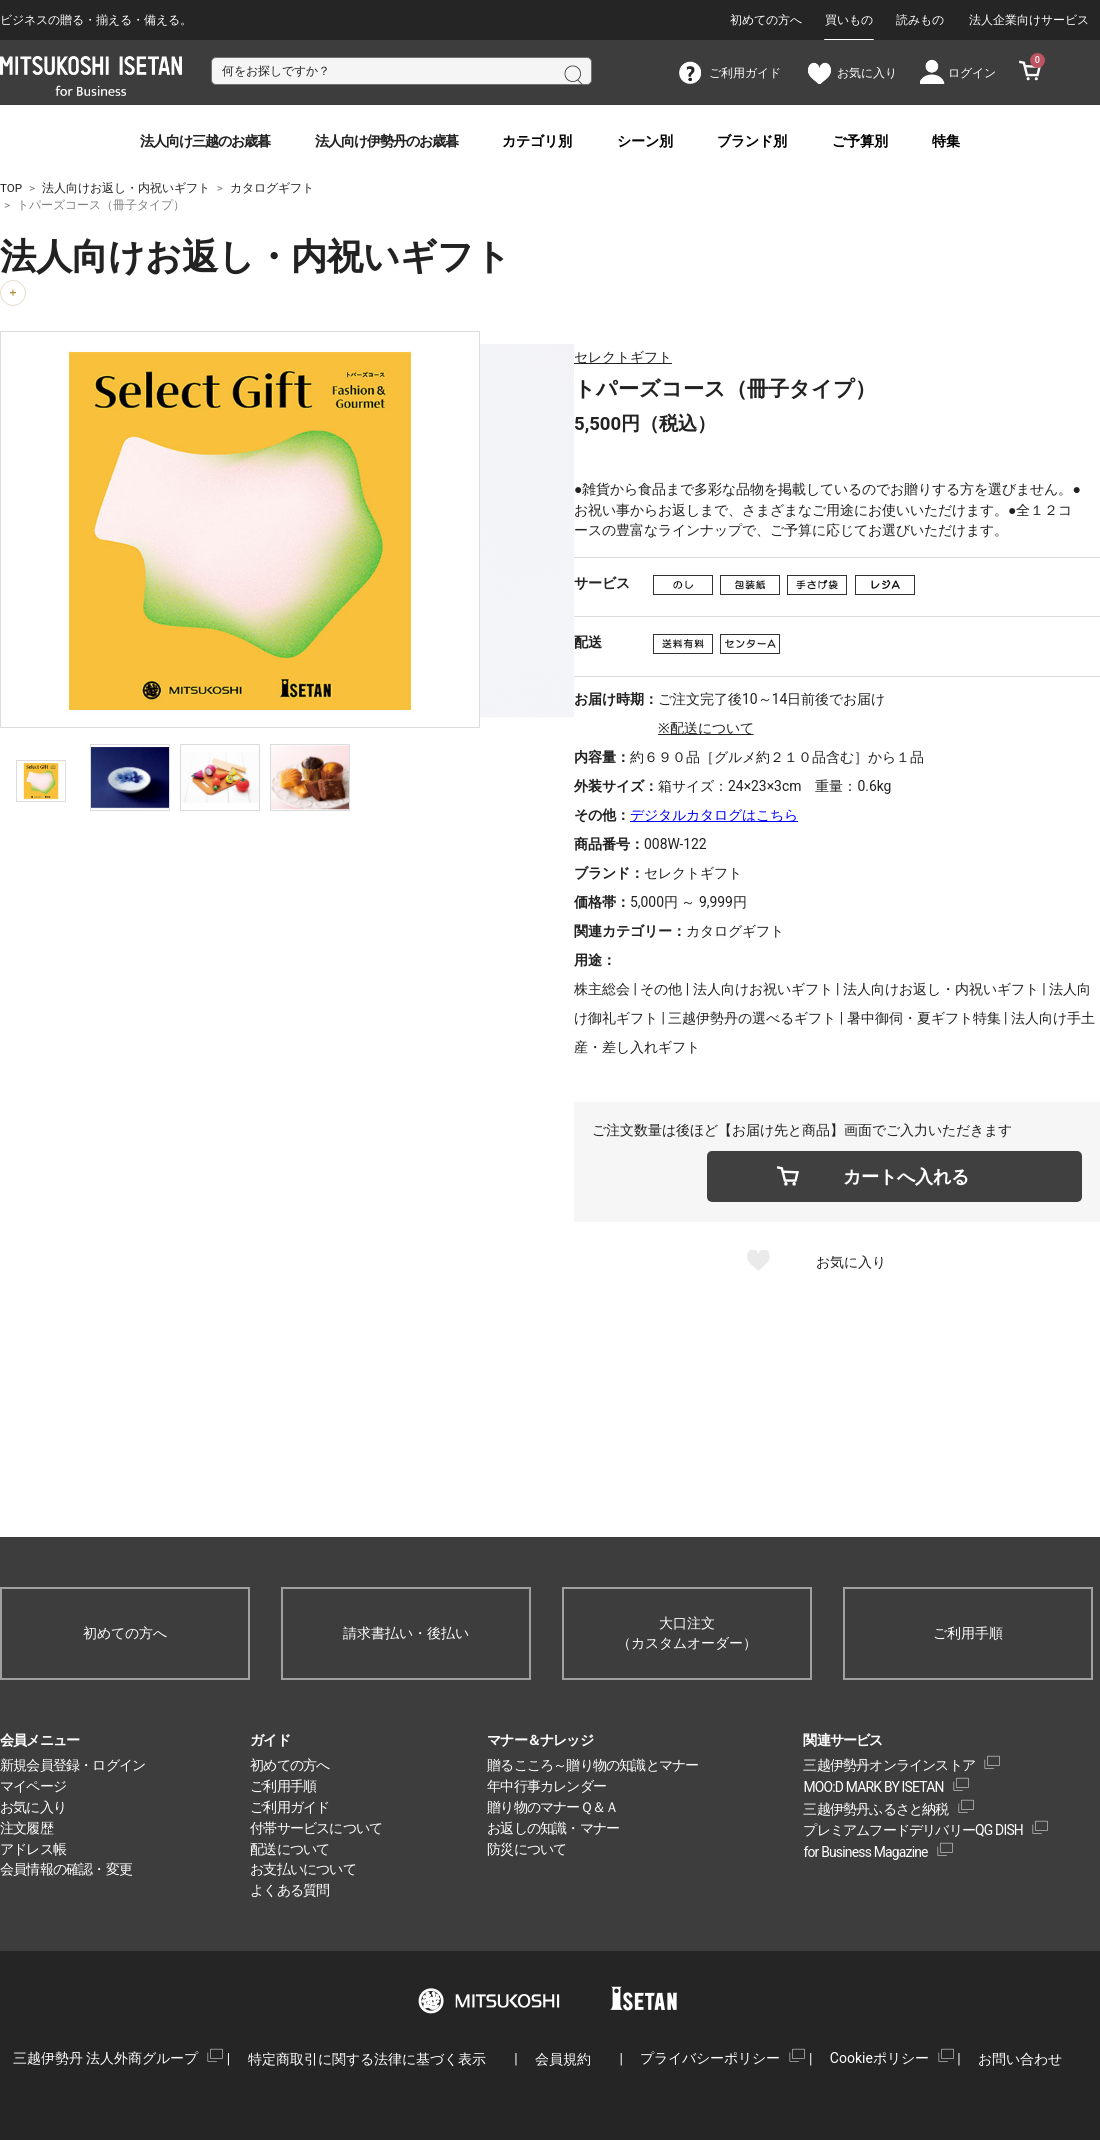  I want to click on その他, so click(661, 989).